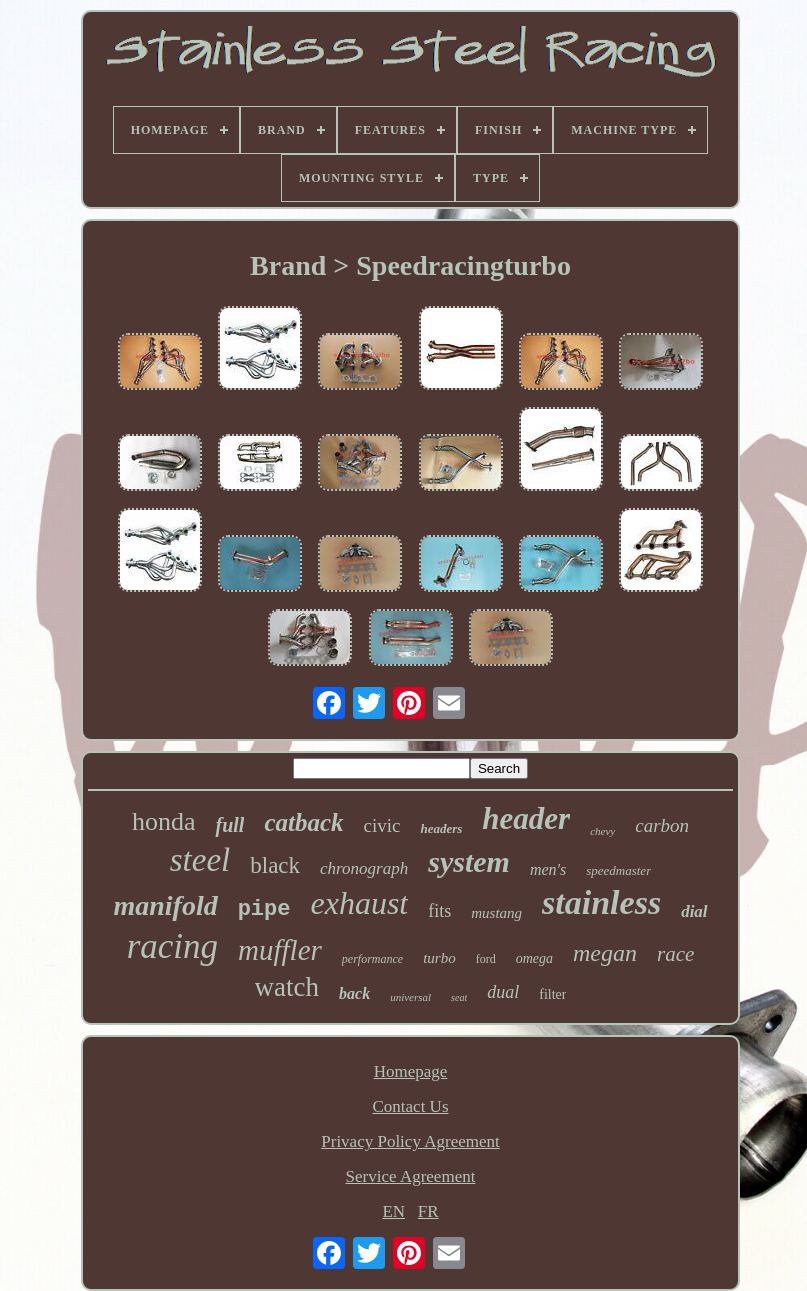 The image size is (807, 1291). I want to click on black, so click(275, 865).